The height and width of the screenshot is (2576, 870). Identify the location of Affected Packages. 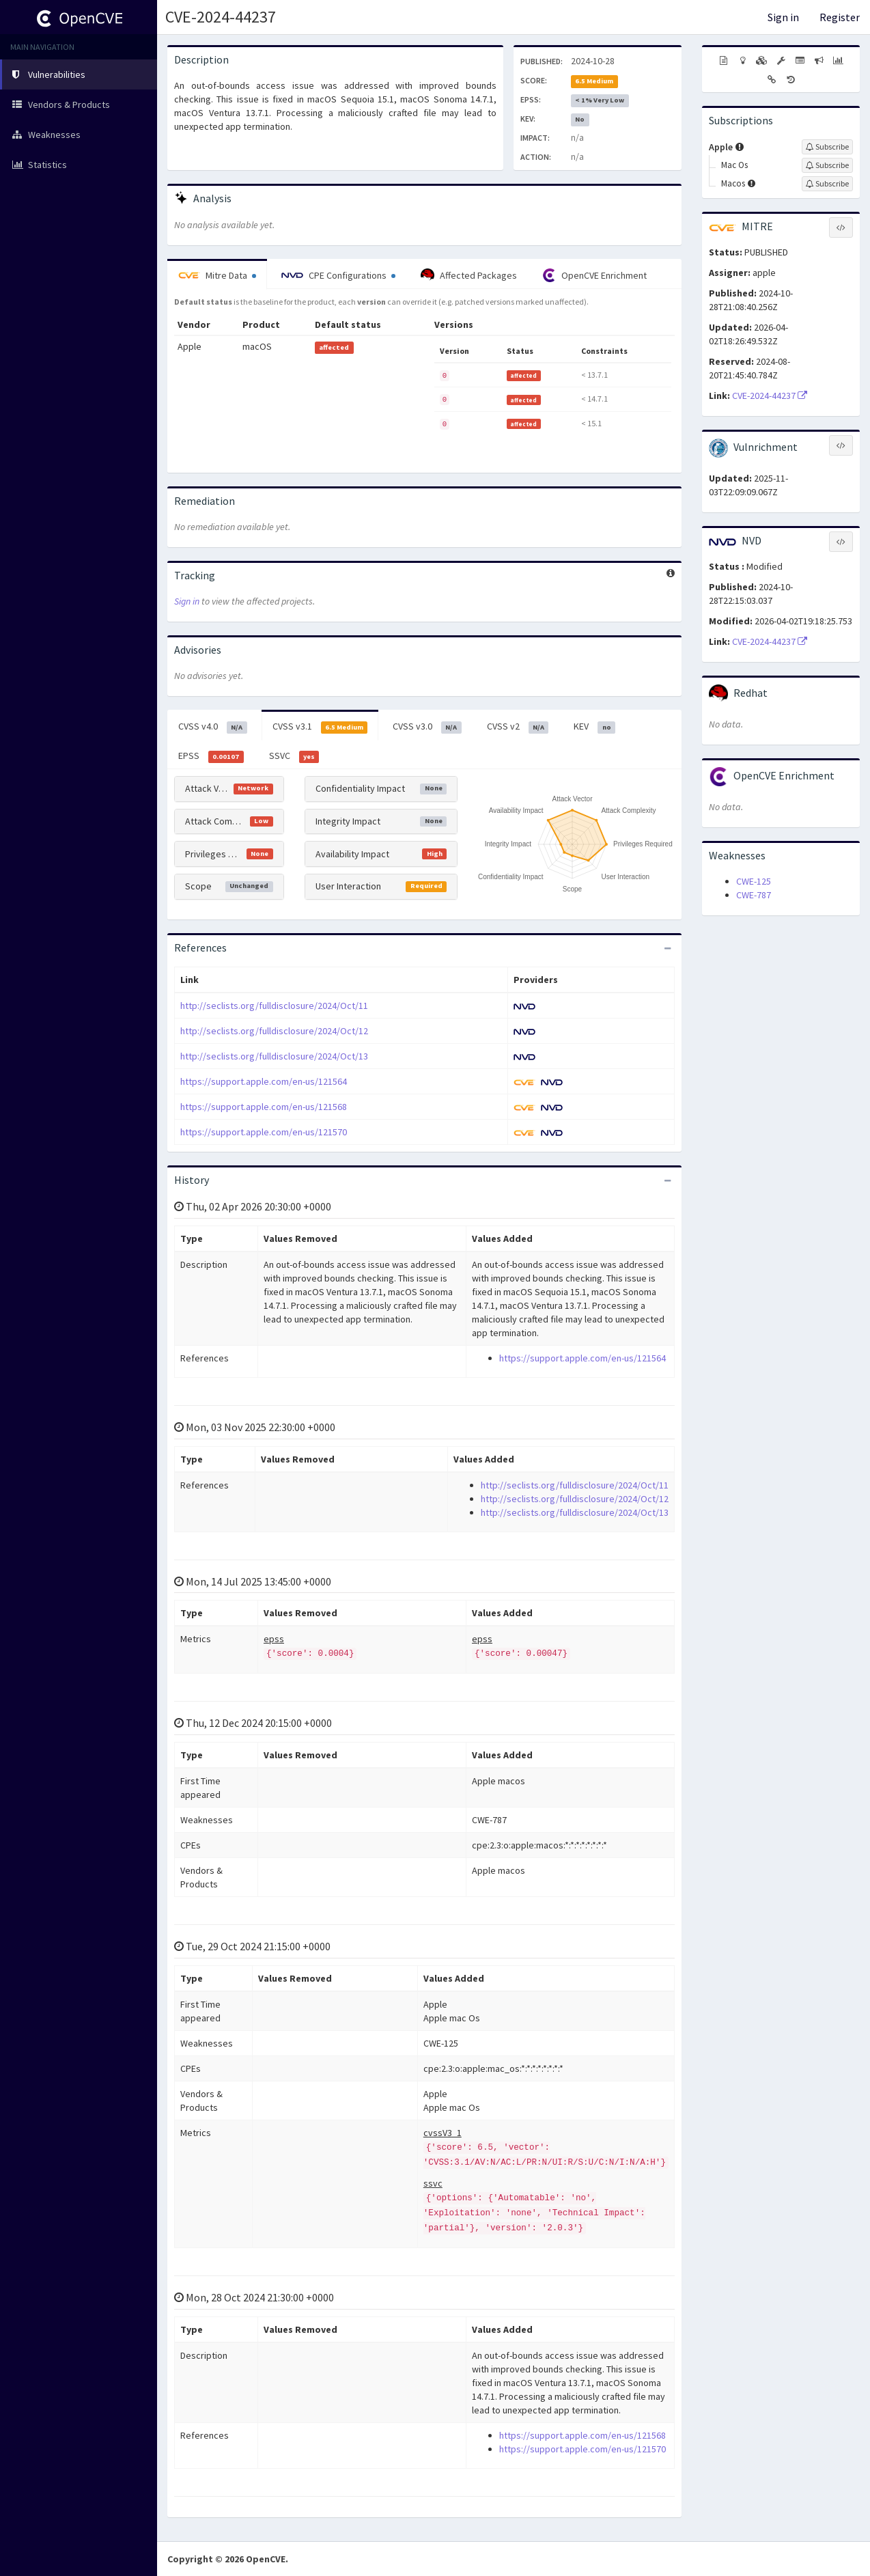
(469, 275).